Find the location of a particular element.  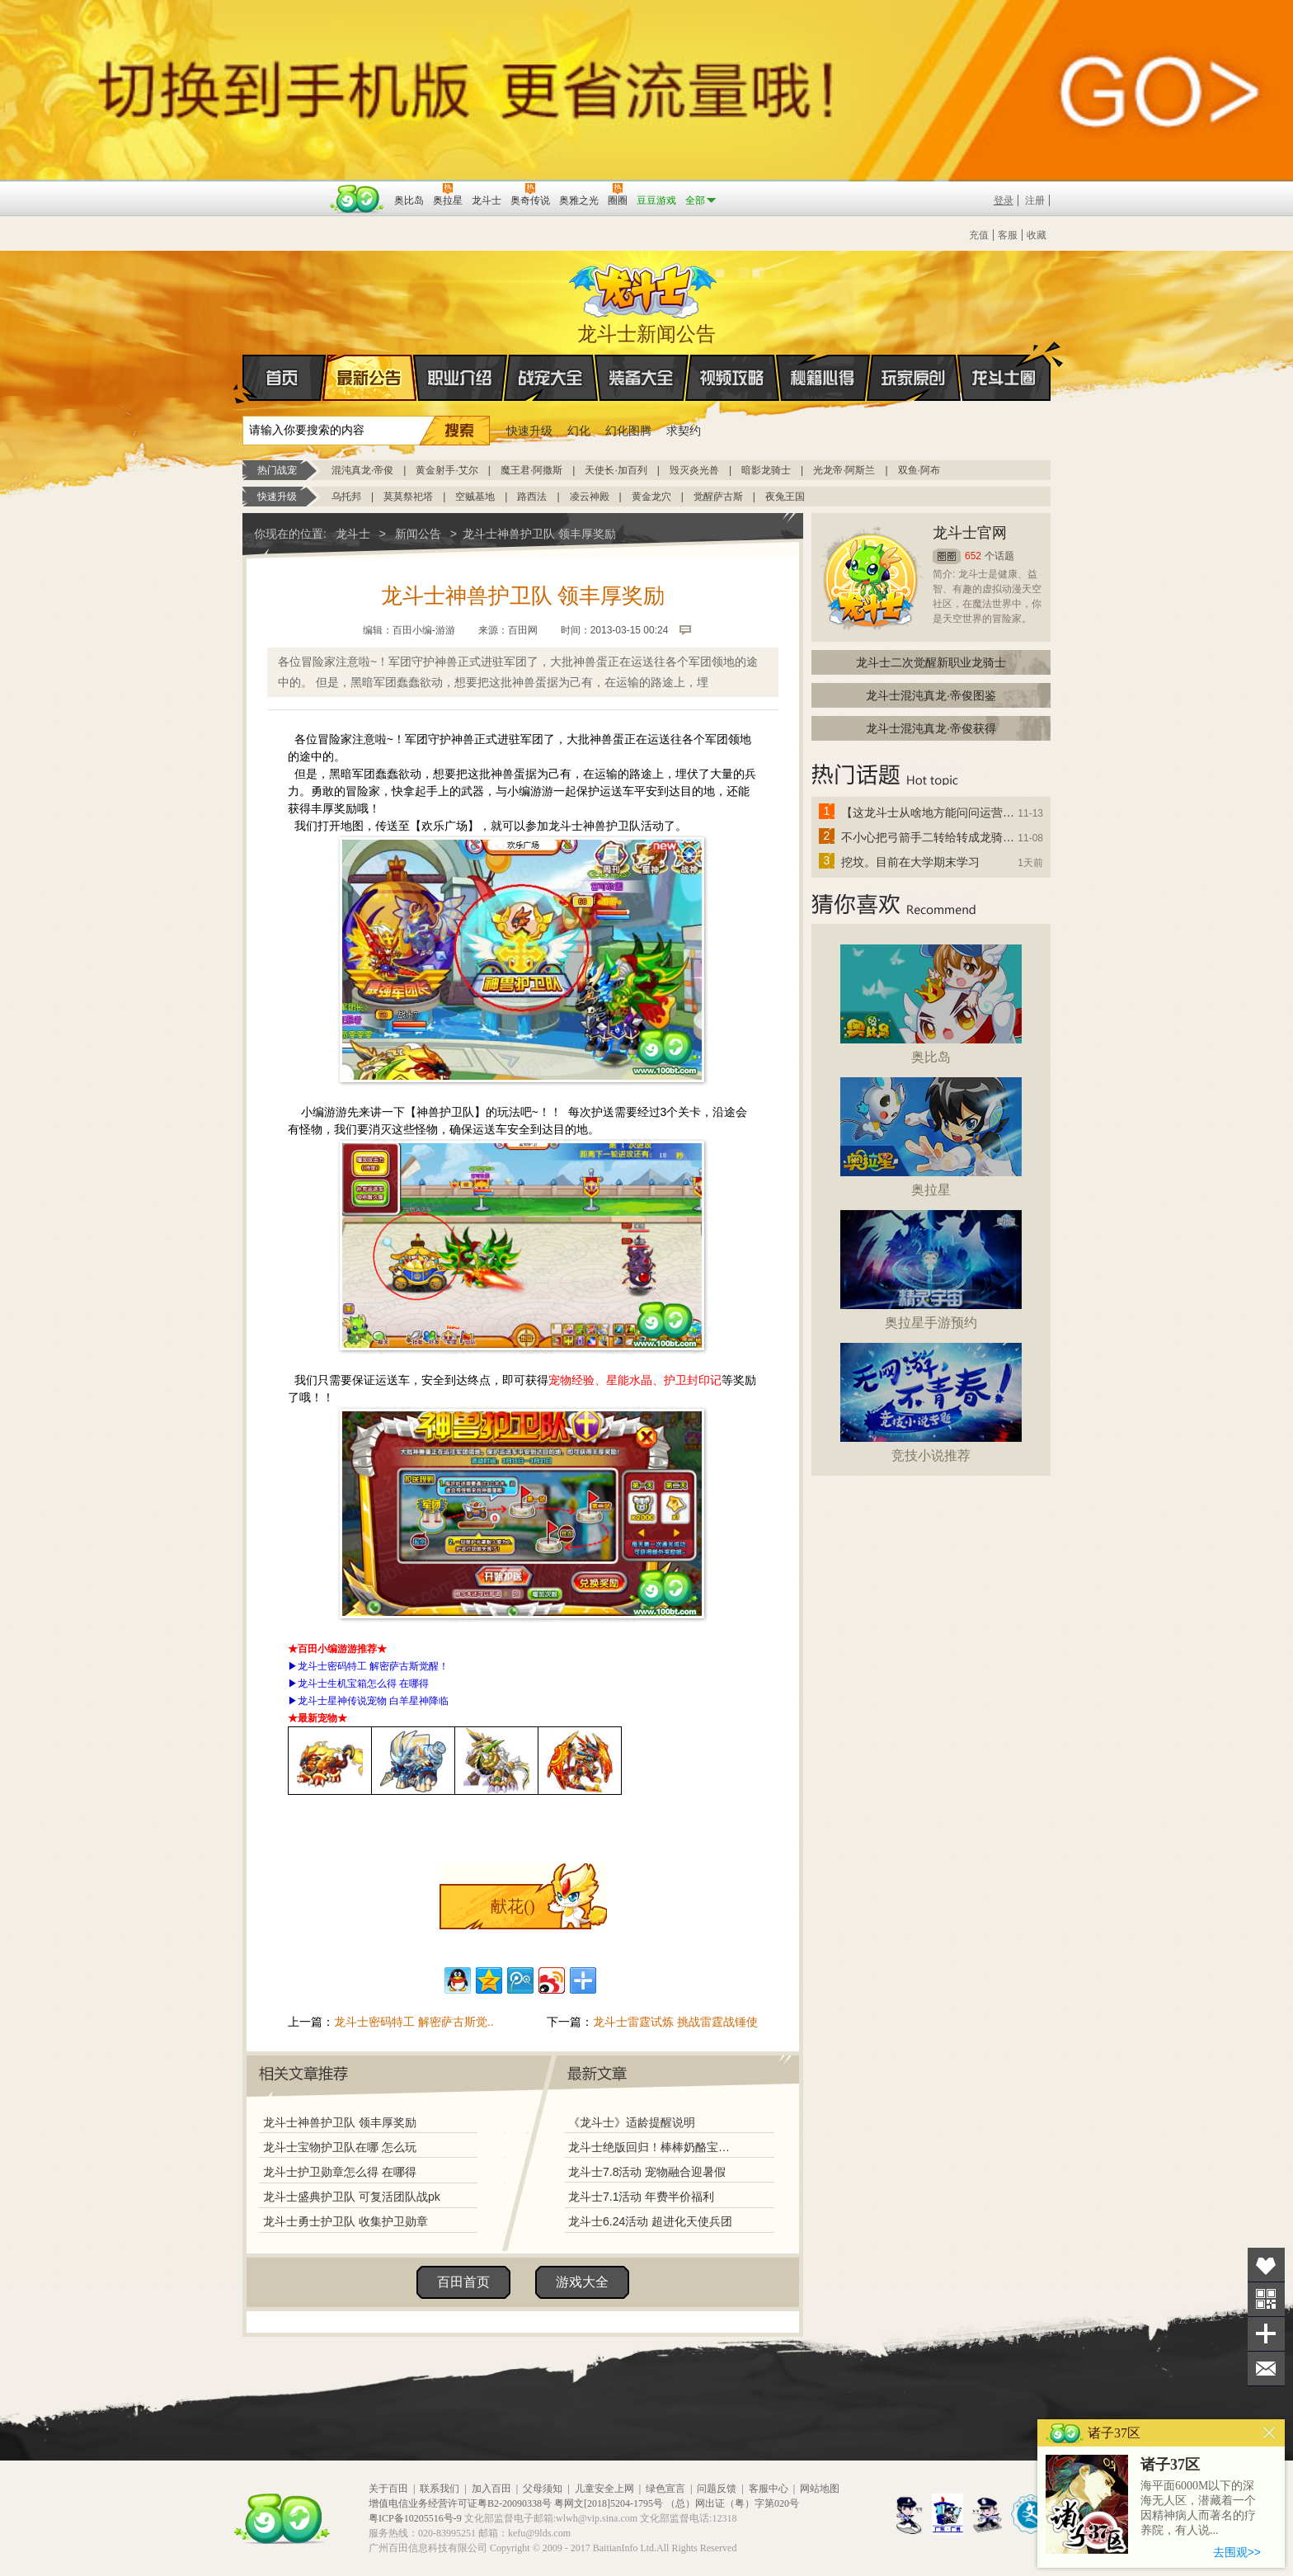

快速升级 is located at coordinates (529, 430).